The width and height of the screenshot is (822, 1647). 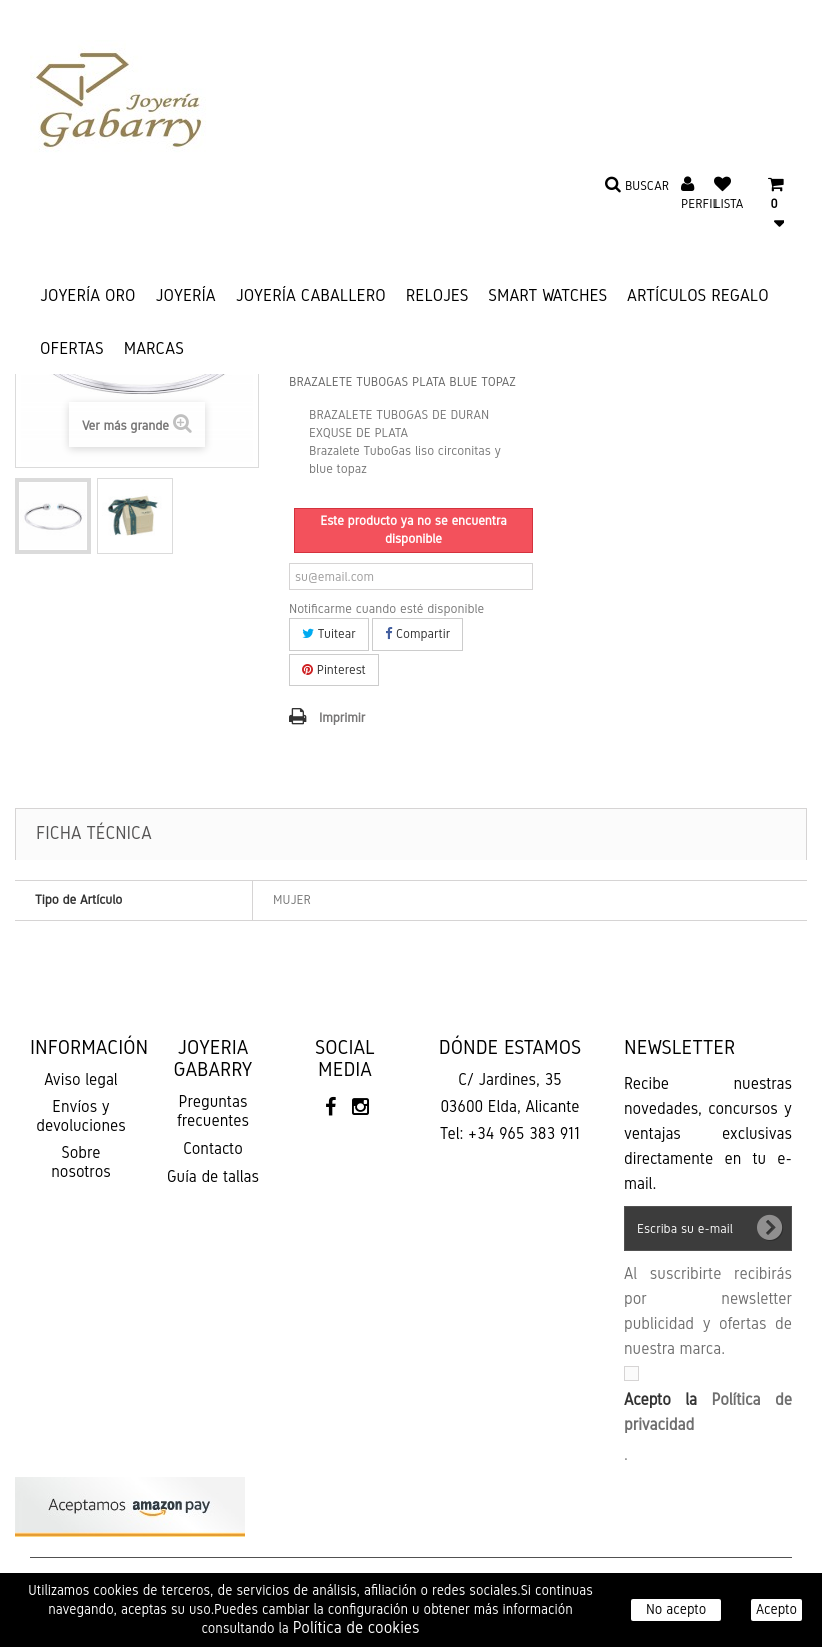 What do you see at coordinates (81, 1162) in the screenshot?
I see `Sobre nosotros` at bounding box center [81, 1162].